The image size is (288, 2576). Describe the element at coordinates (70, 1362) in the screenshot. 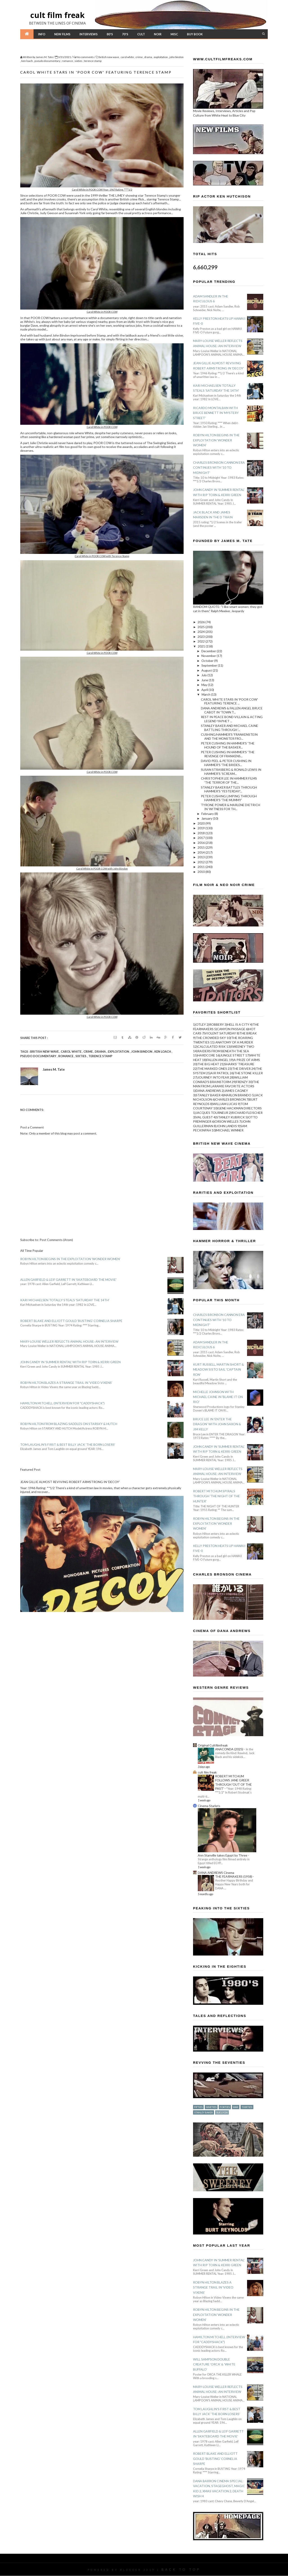

I see `JOHN CANDY IN 'SUMMER RENTAL' WITH RIP TORN & KERRI GREEN` at that location.